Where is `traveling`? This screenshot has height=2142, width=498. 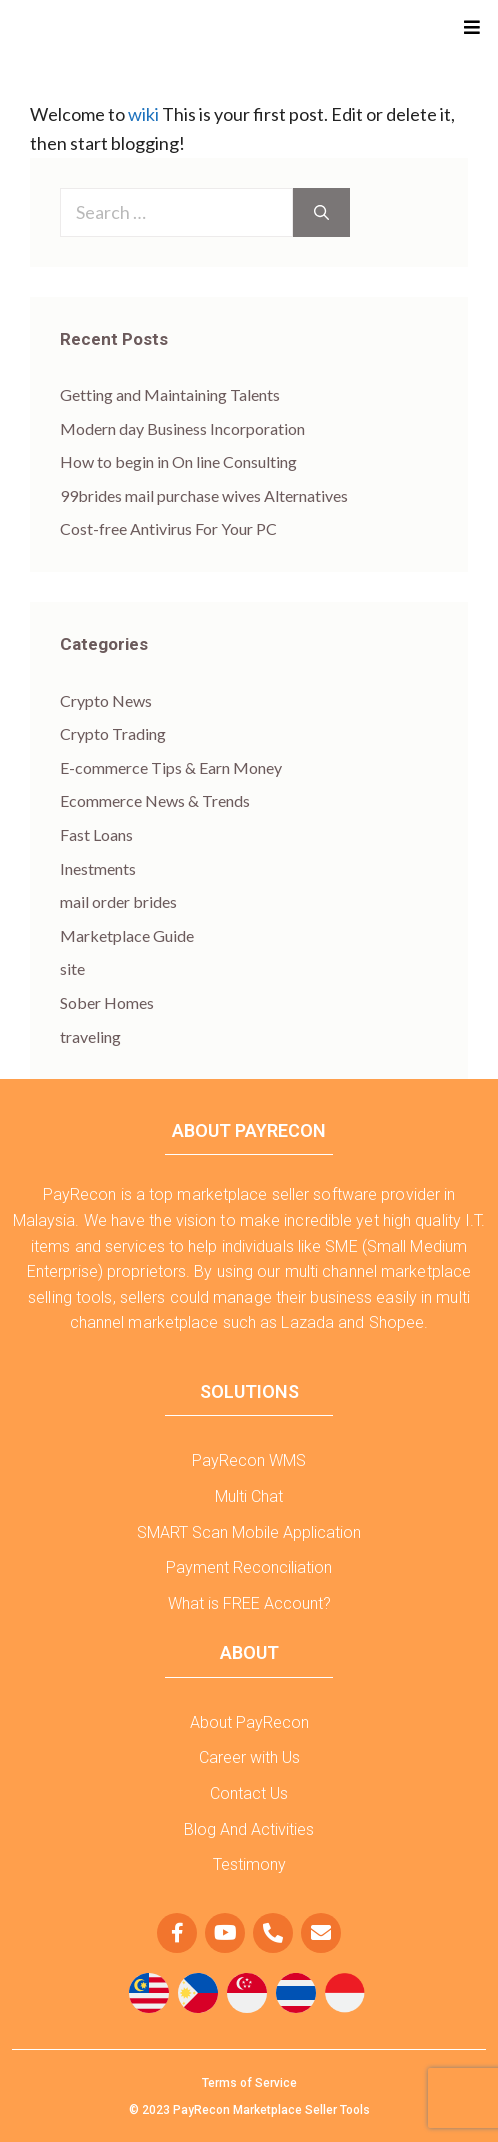
traveling is located at coordinates (90, 1036).